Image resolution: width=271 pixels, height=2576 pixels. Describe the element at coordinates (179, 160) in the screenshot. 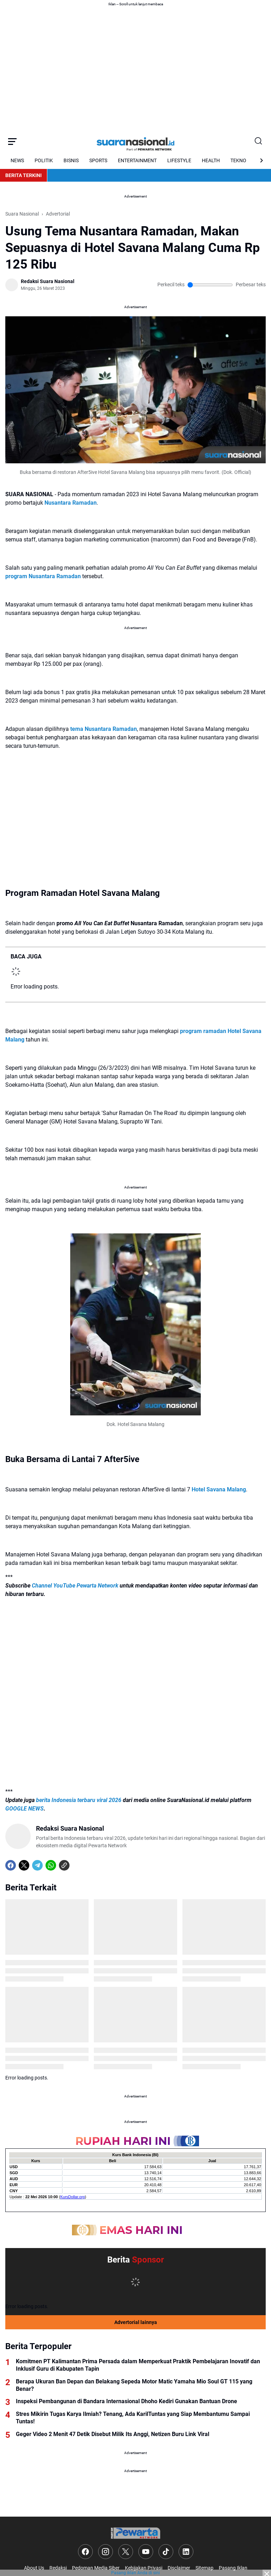

I see `LIFESTYLE` at that location.